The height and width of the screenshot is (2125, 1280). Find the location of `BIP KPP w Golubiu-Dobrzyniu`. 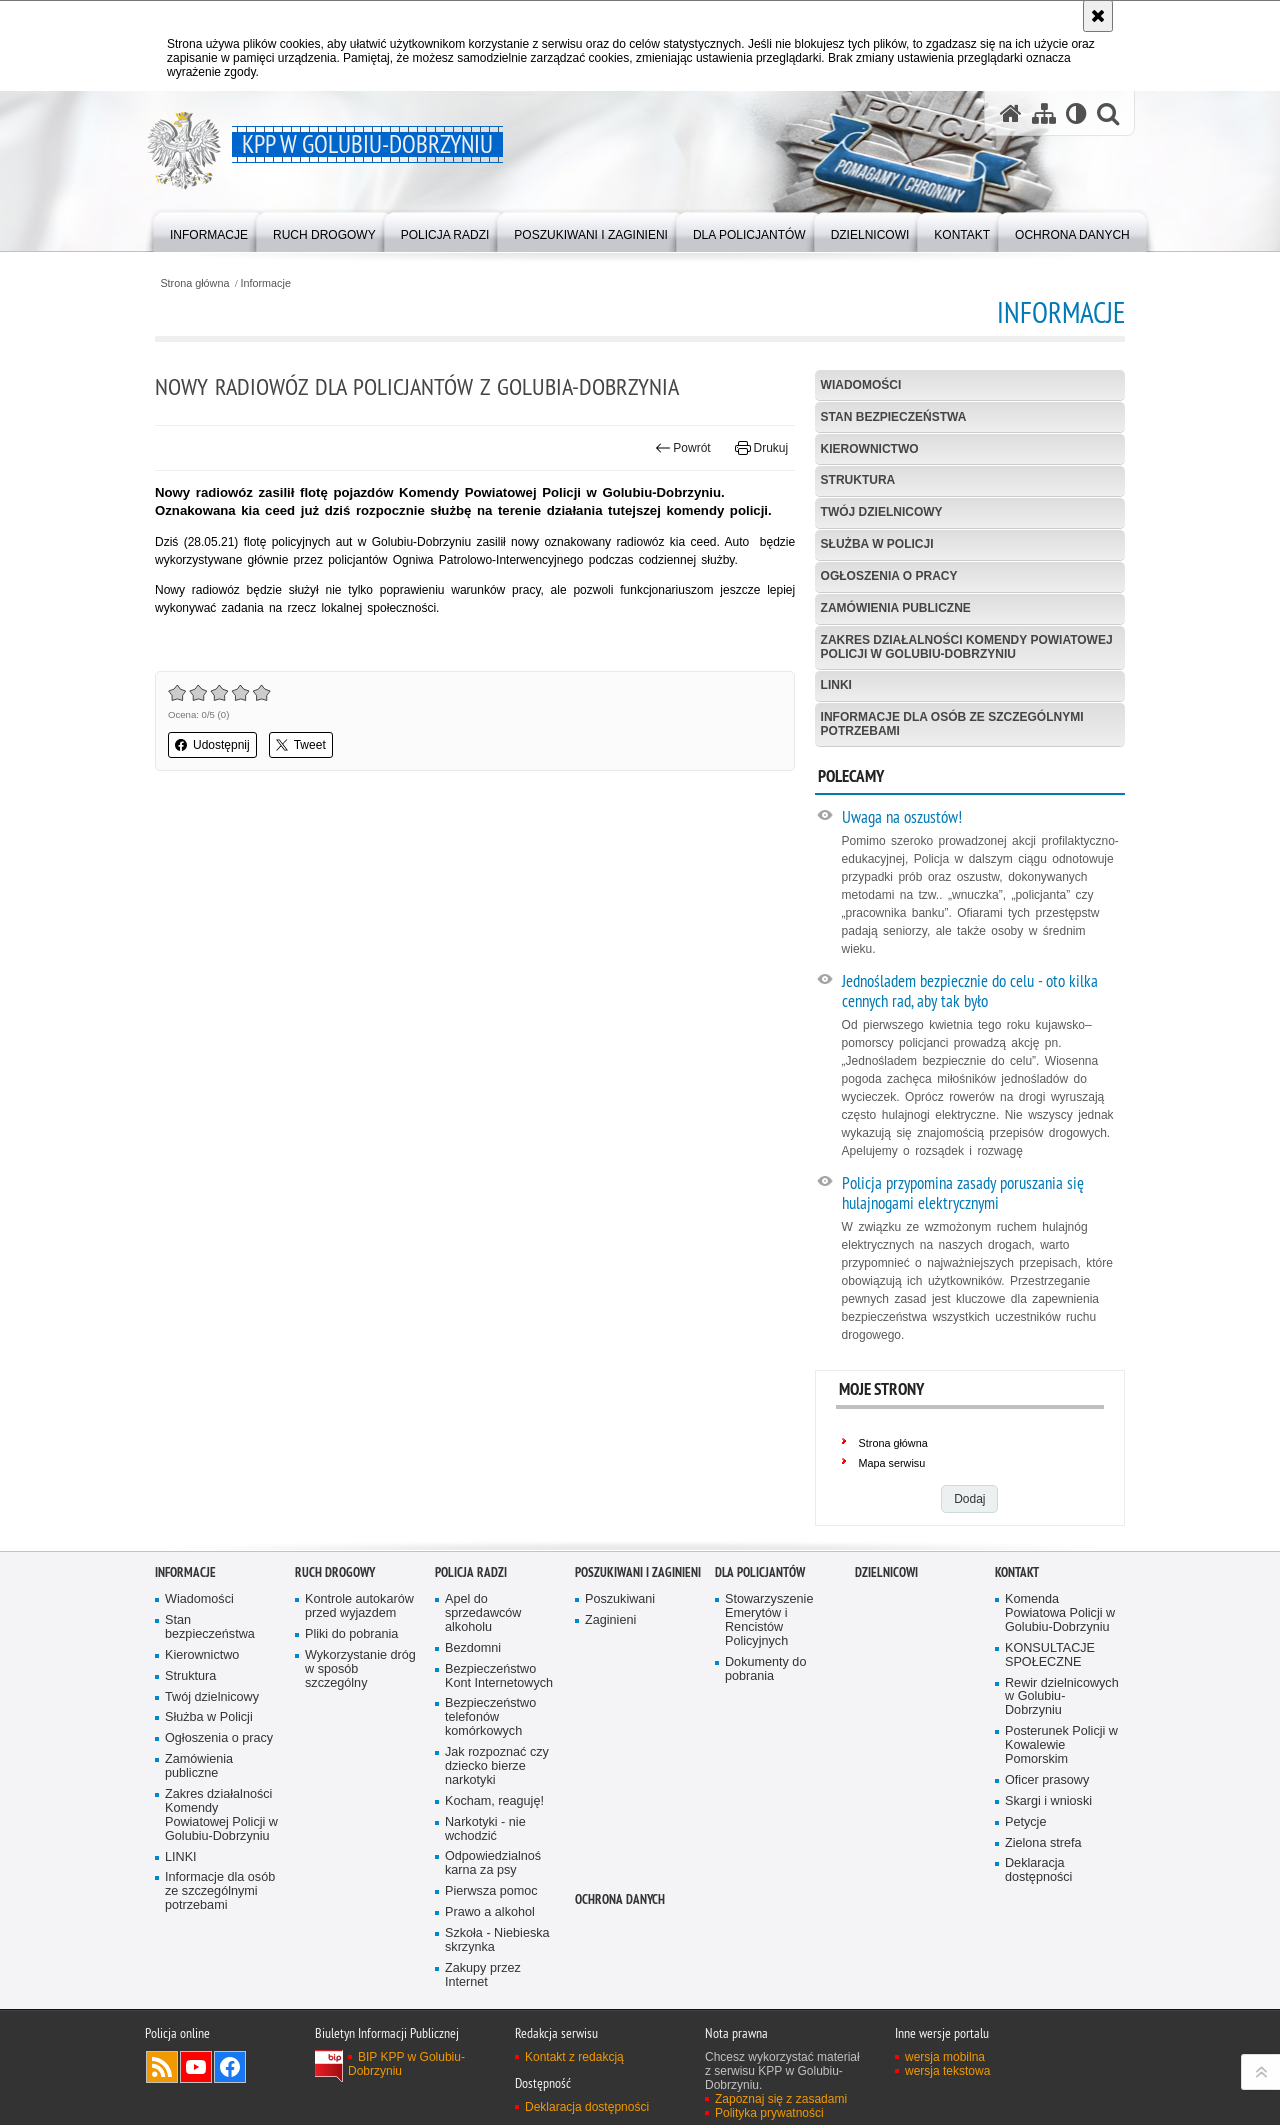

BIP KPP w Golubiu-Dobrzyniu is located at coordinates (406, 2064).